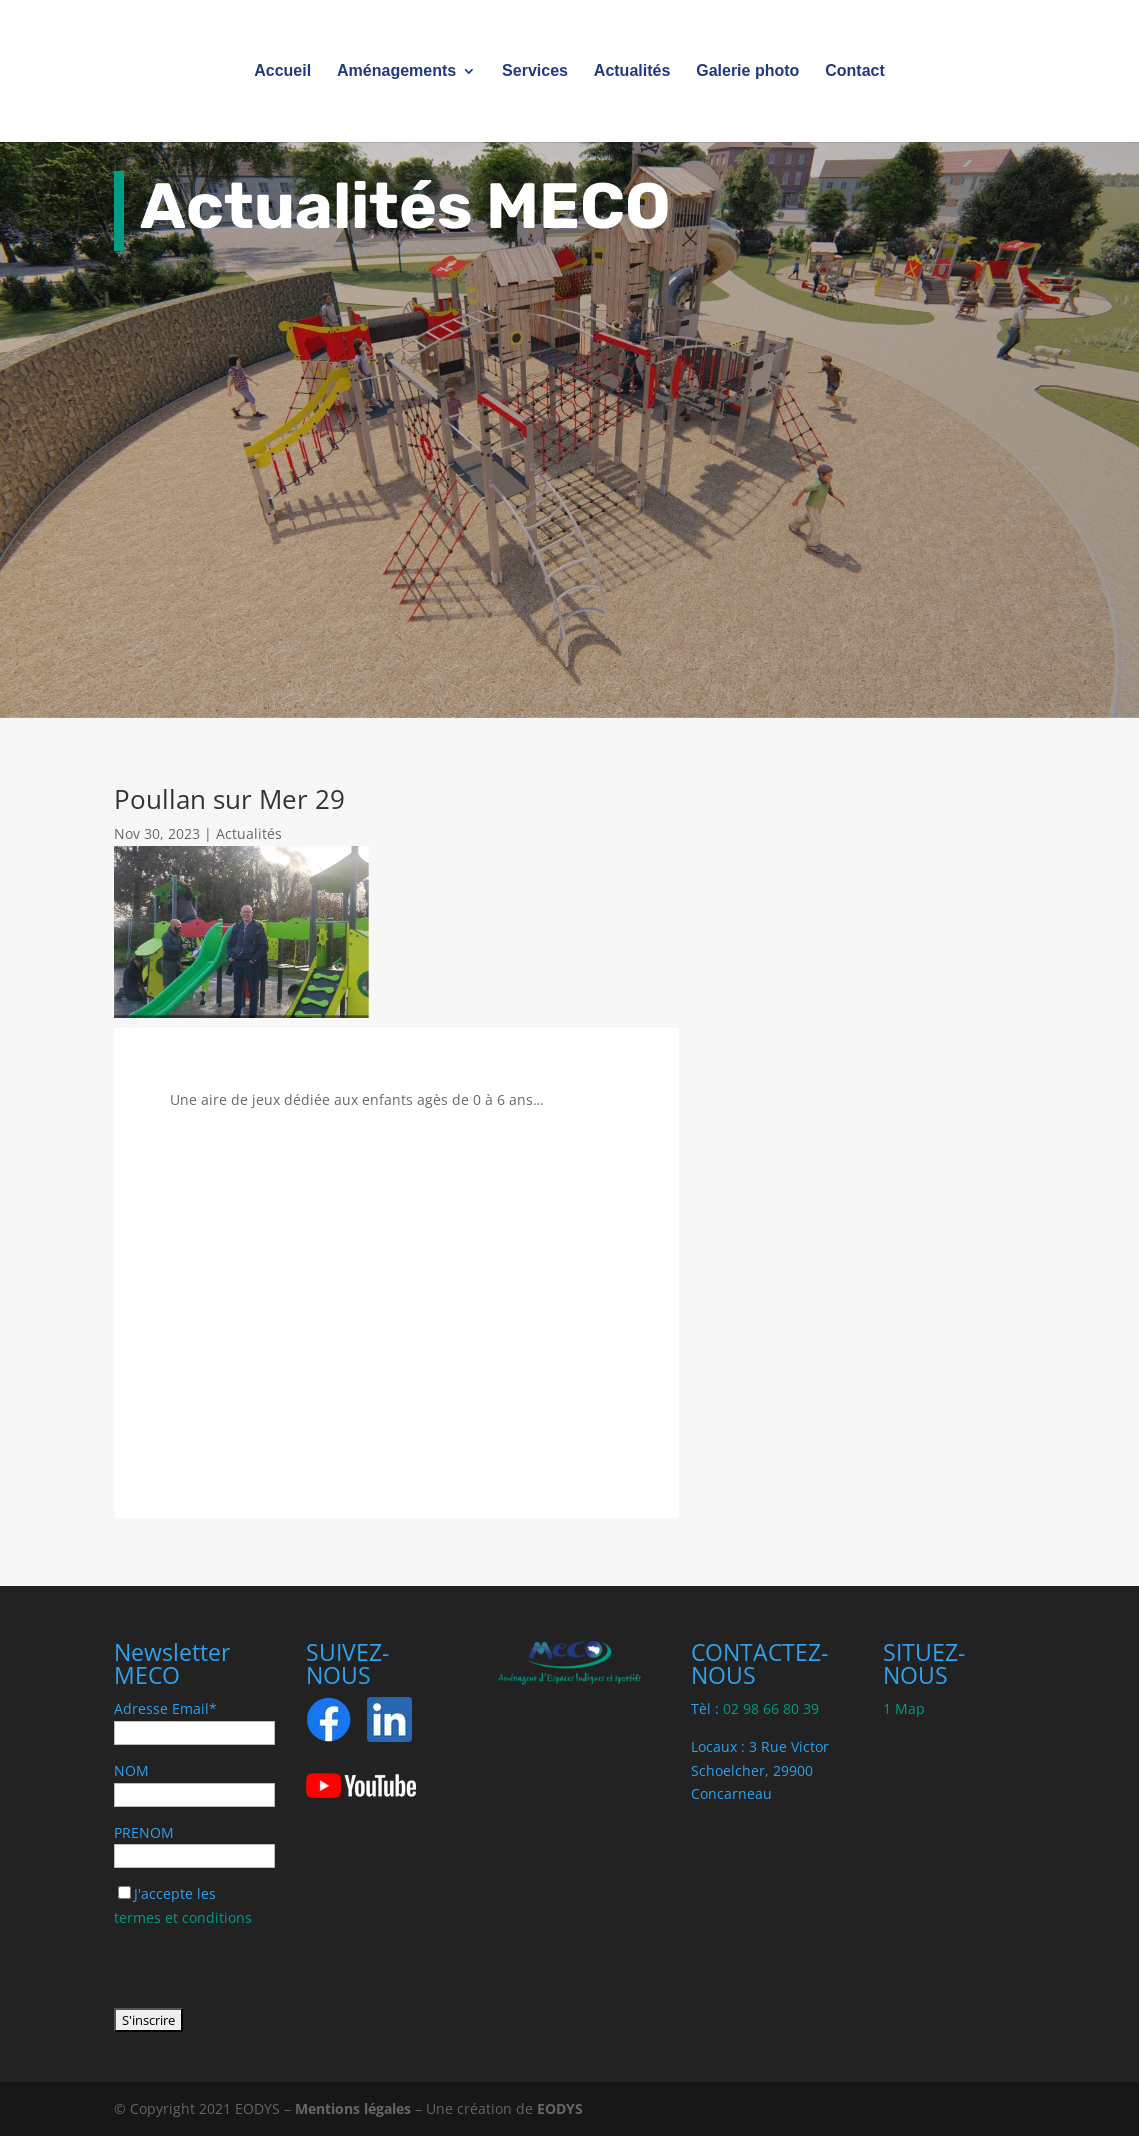 This screenshot has width=1139, height=2136. I want to click on 1 Map, so click(904, 1708).